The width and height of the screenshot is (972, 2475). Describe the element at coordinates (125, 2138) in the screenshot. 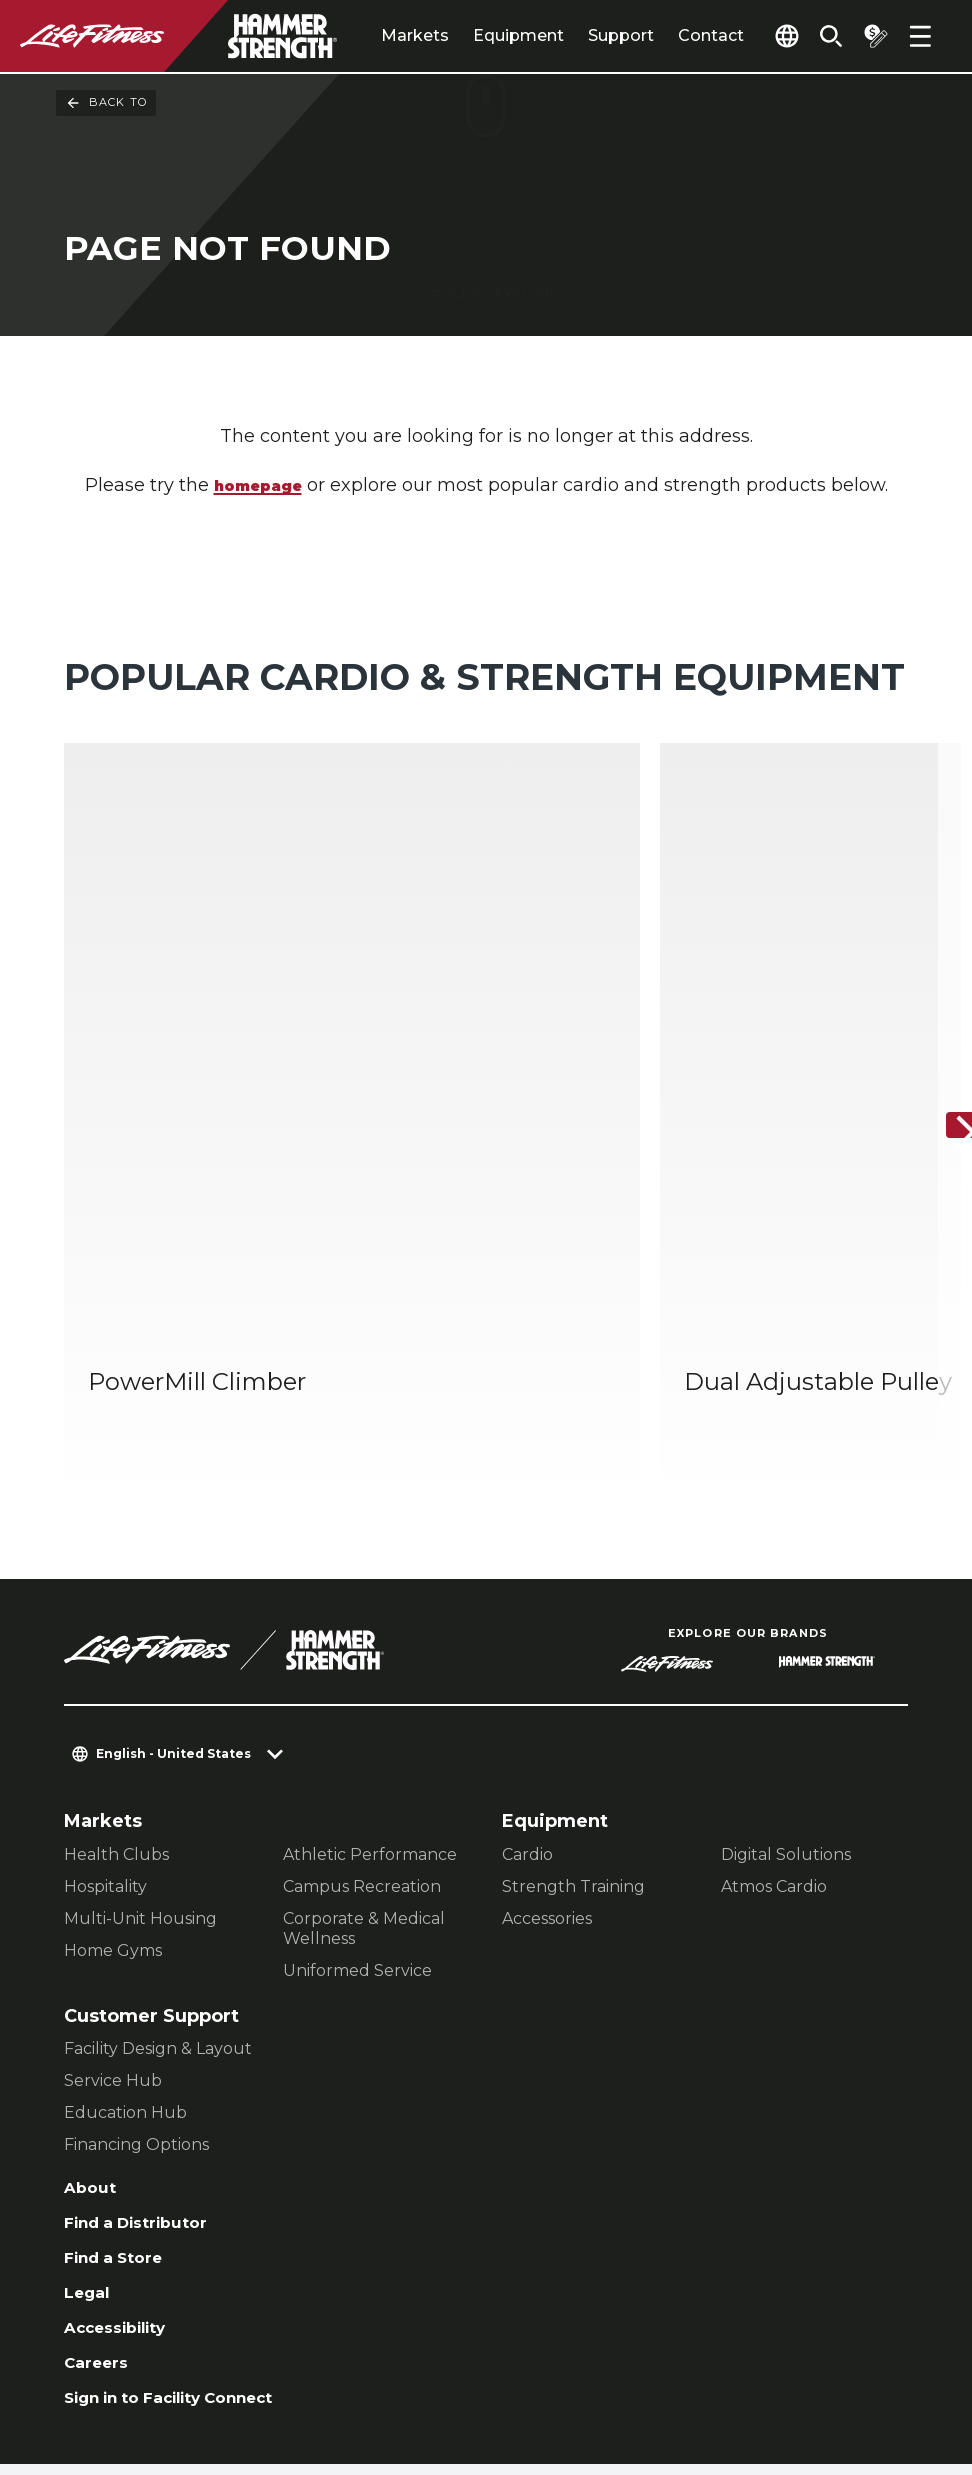

I see `Accessibility` at that location.